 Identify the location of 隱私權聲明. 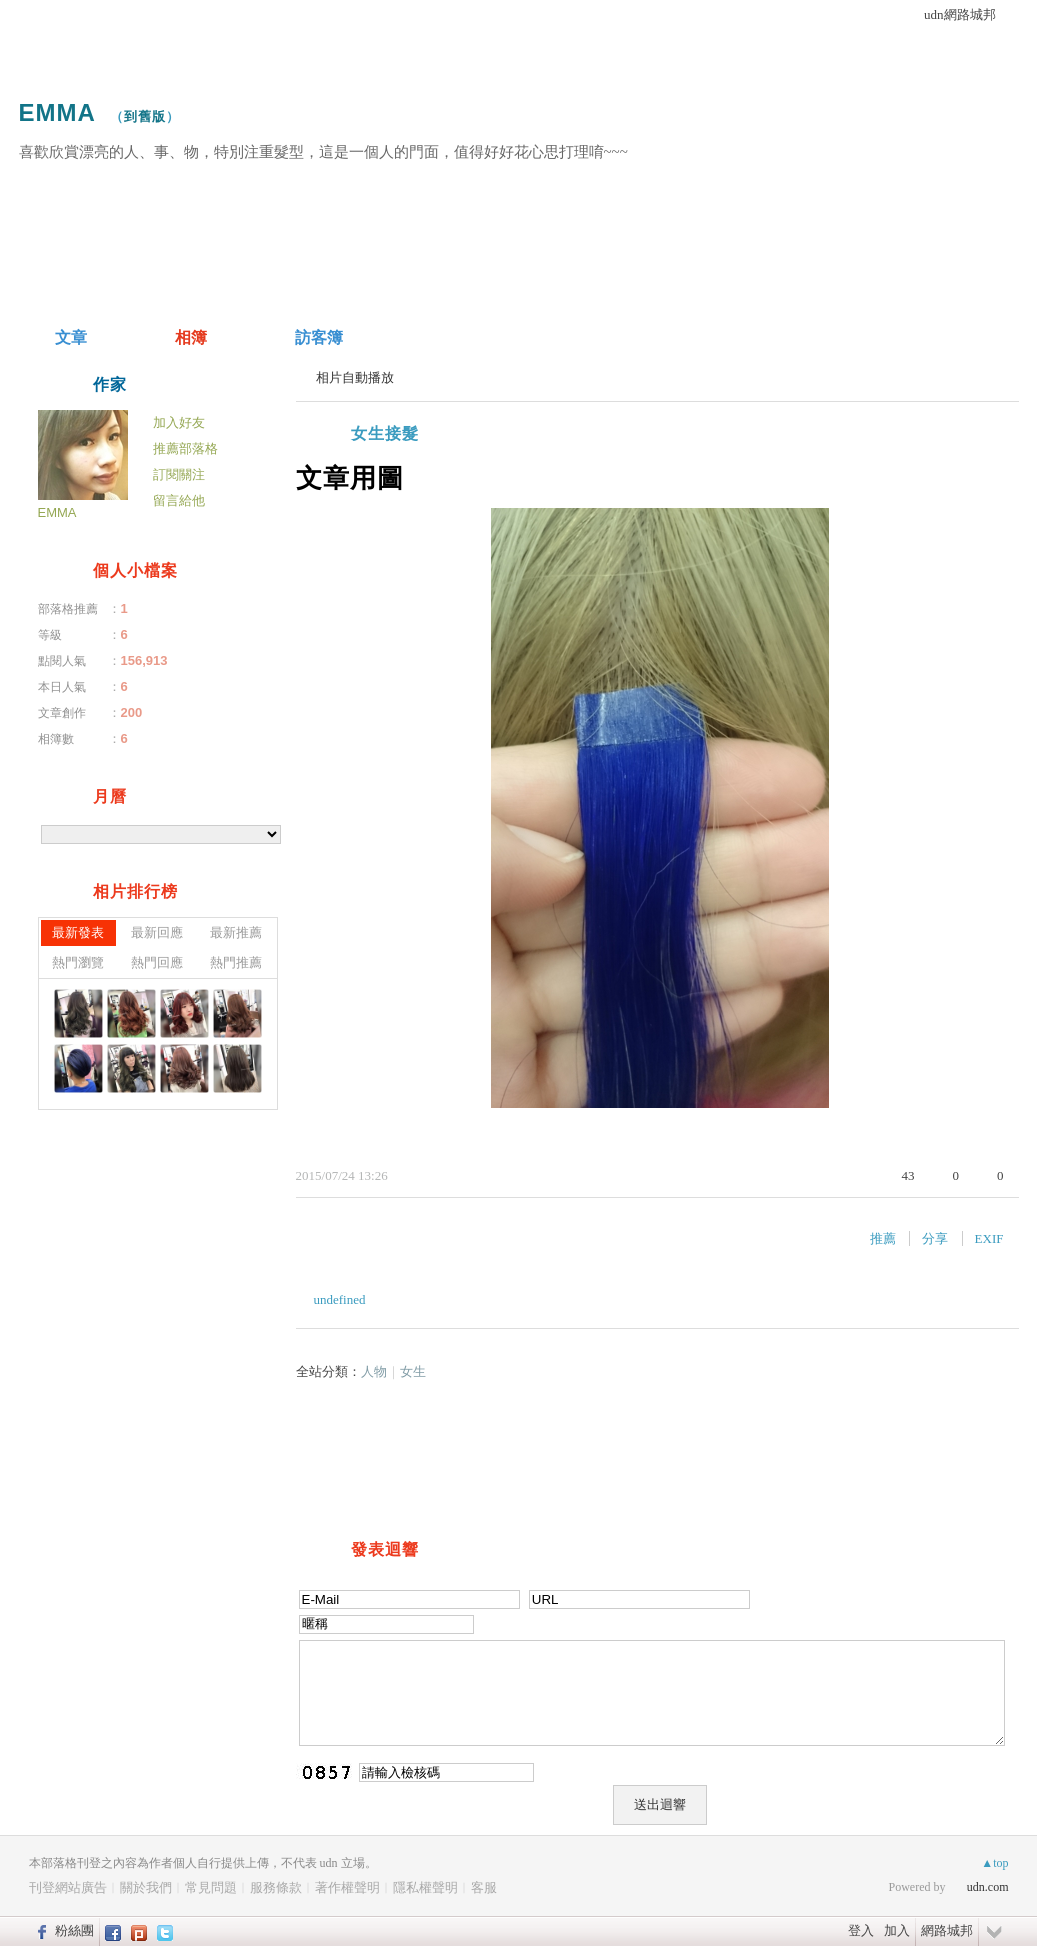
(425, 1887).